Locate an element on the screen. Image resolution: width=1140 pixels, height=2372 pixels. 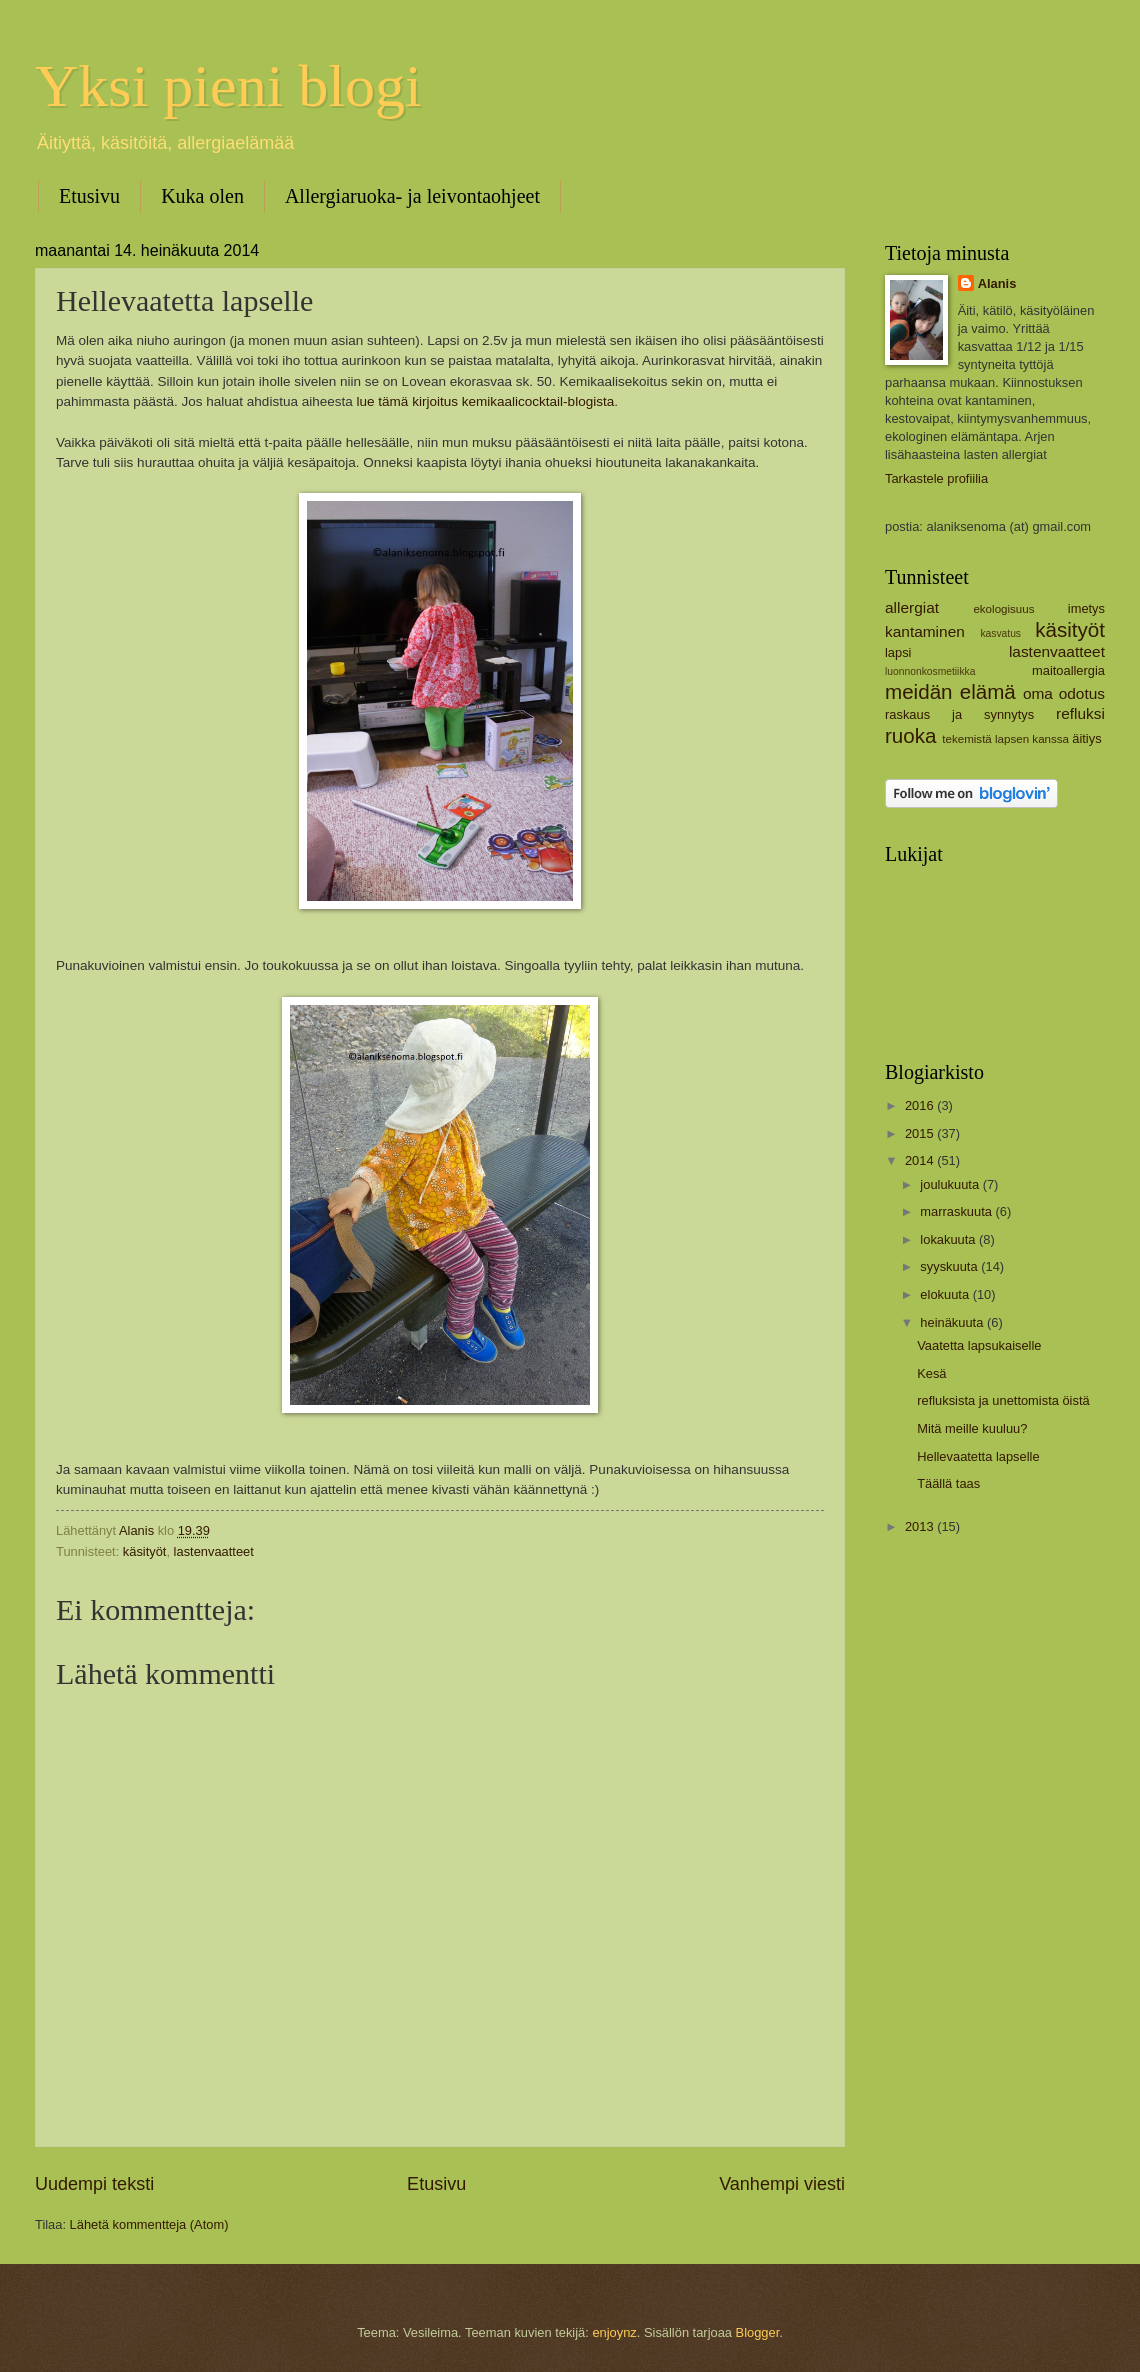
Kuka olen is located at coordinates (202, 196).